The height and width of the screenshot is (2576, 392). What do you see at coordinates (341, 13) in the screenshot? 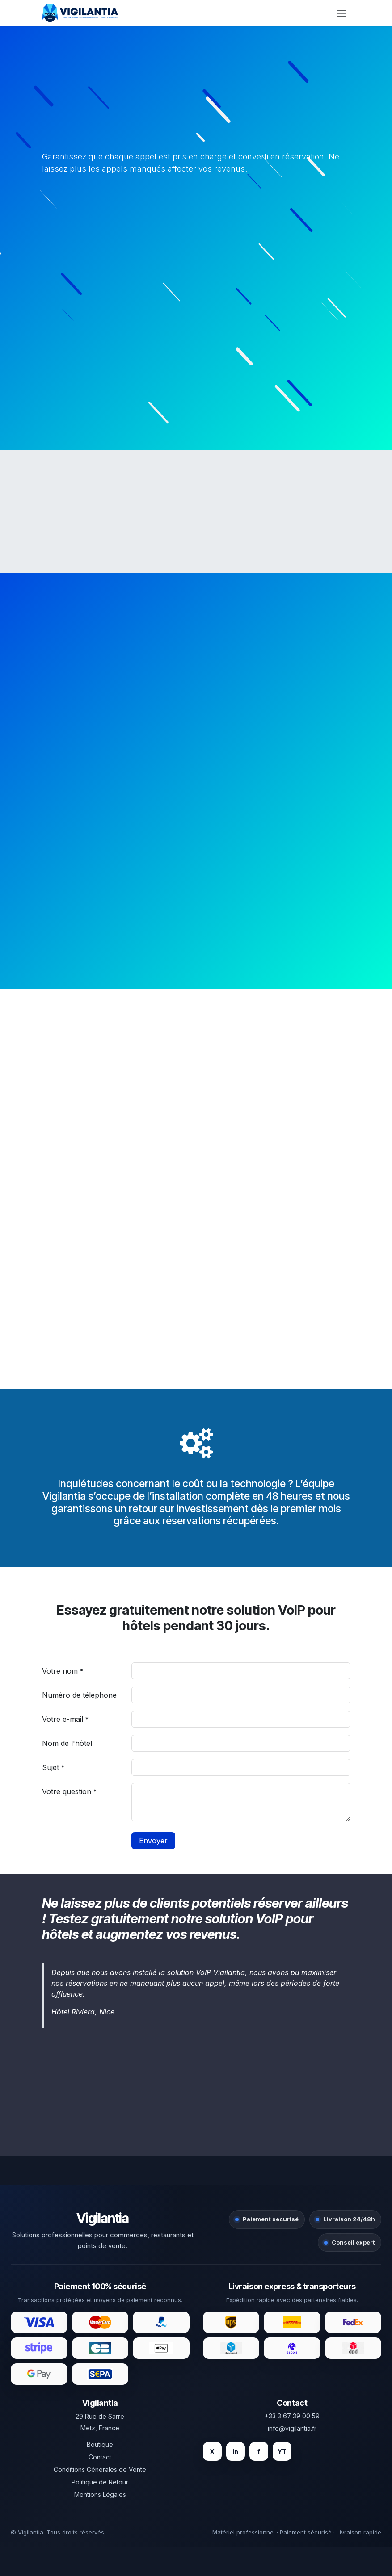
I see `[Toggle navigation]` at bounding box center [341, 13].